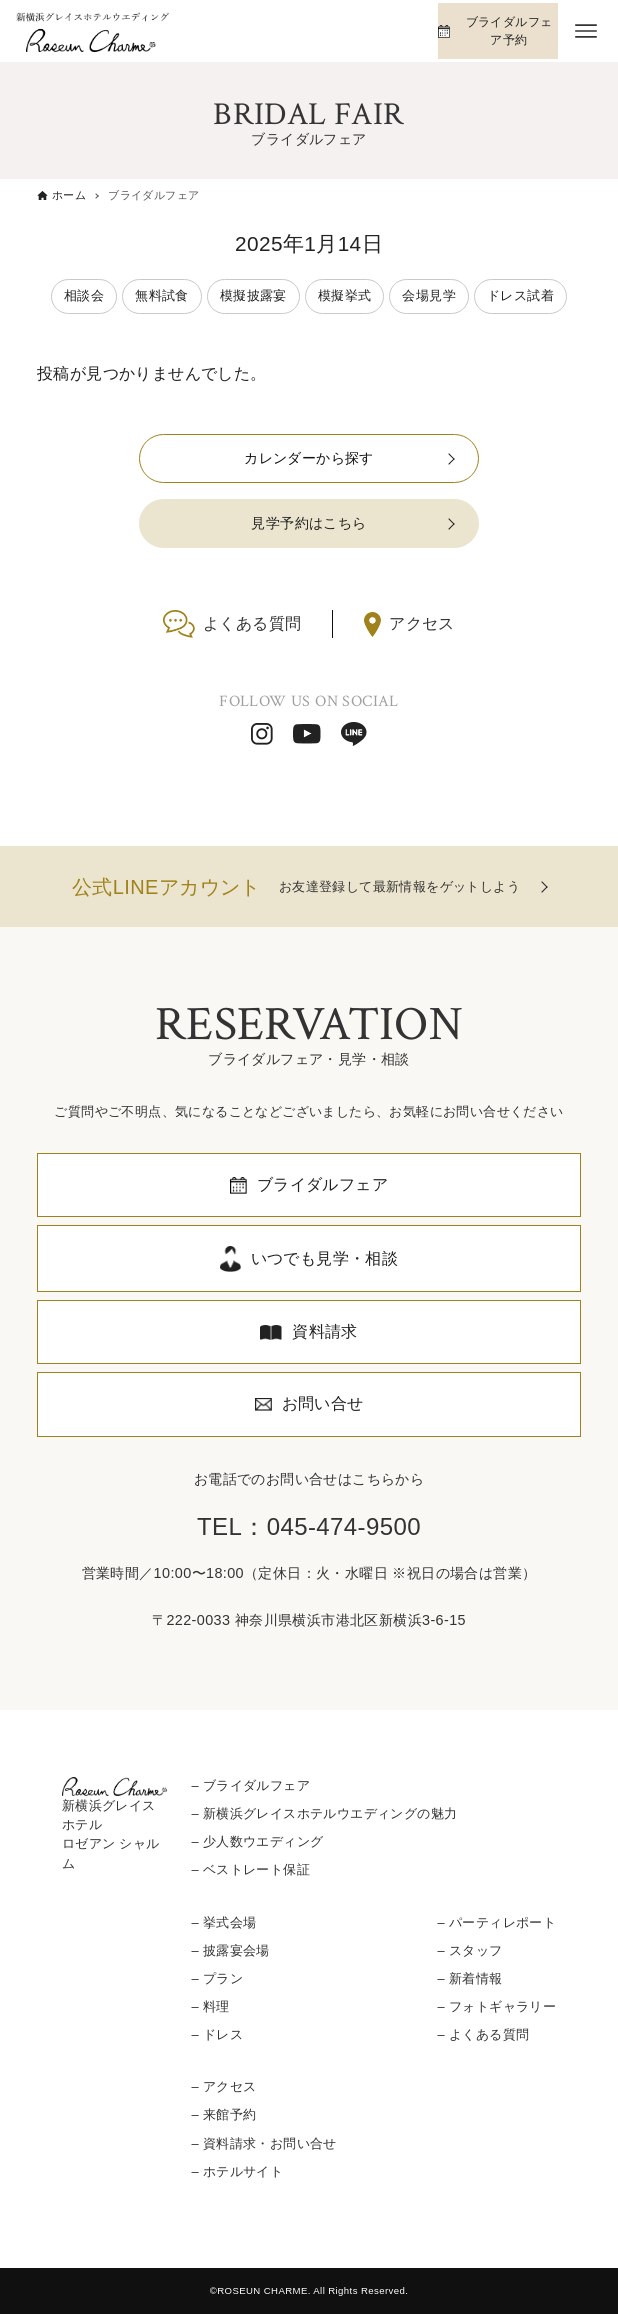  What do you see at coordinates (586, 31) in the screenshot?
I see `[メニューボタン]` at bounding box center [586, 31].